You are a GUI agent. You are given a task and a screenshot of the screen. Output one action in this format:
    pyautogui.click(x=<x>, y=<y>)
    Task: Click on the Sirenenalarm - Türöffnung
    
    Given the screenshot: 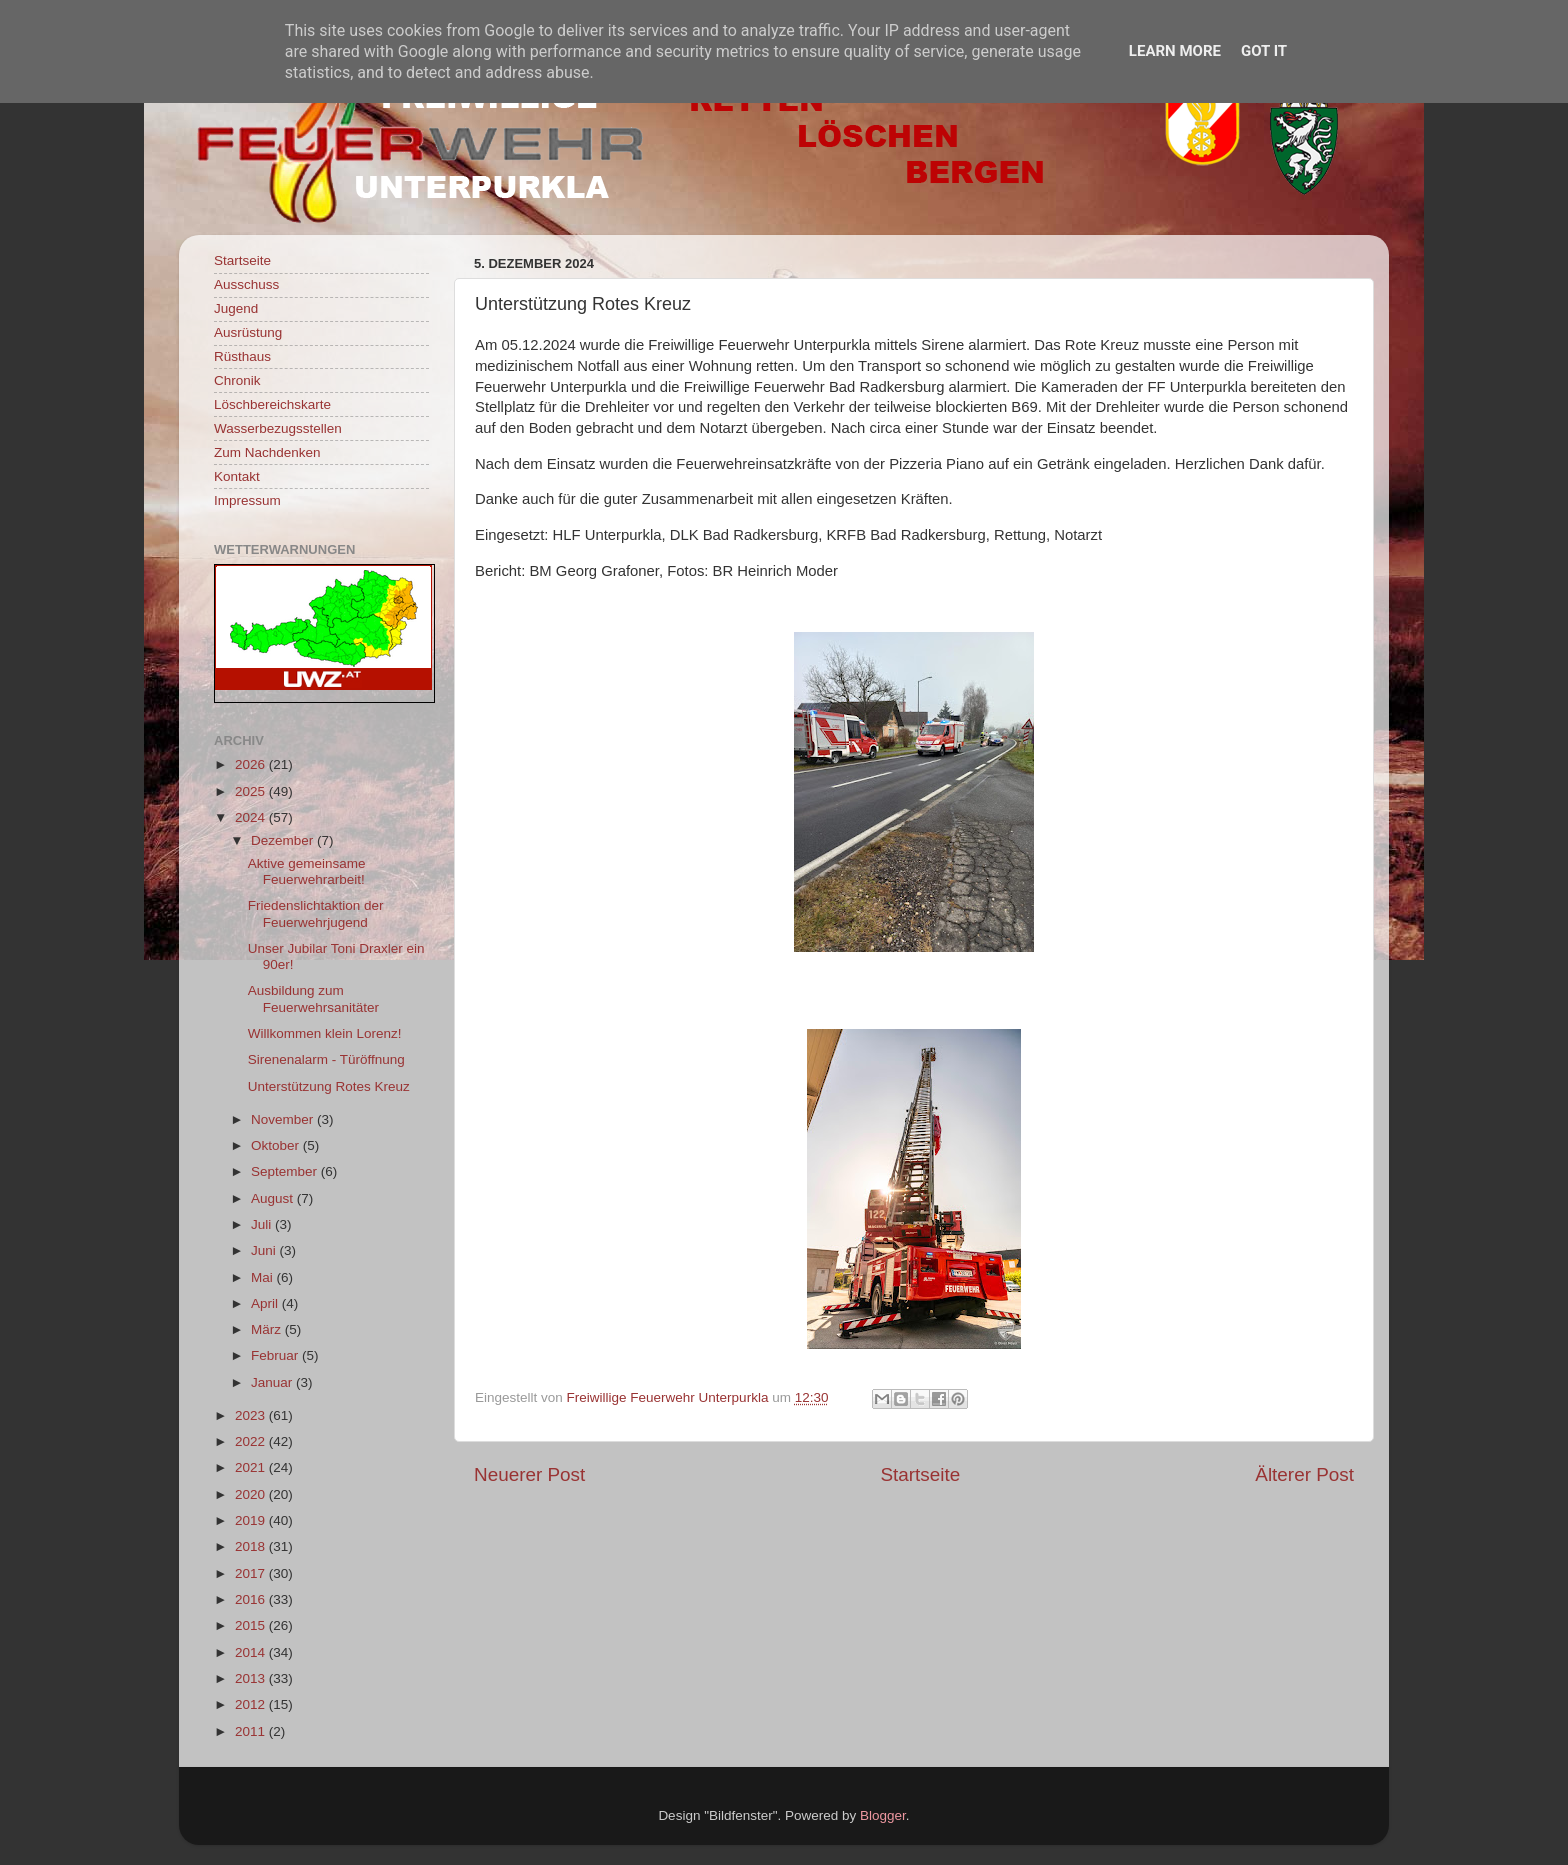 What is the action you would take?
    pyautogui.click(x=326, y=1059)
    